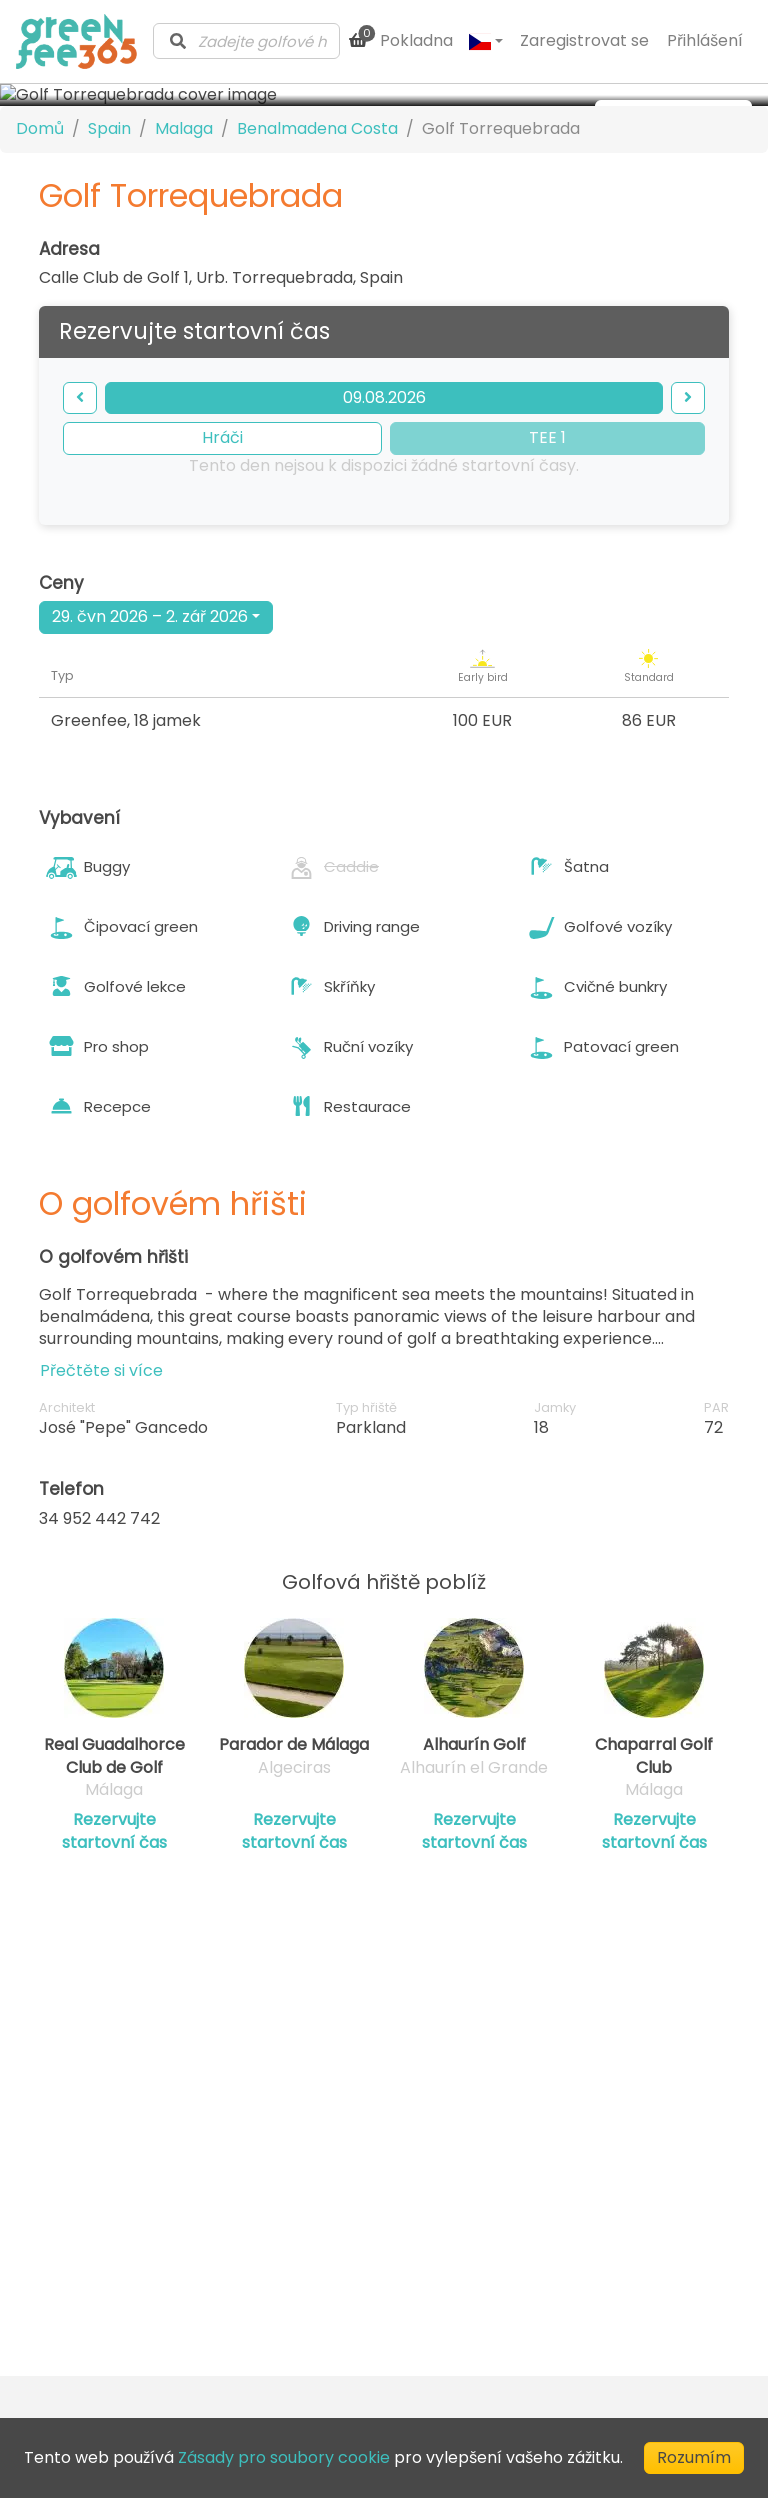 This screenshot has width=768, height=2498. What do you see at coordinates (584, 40) in the screenshot?
I see `Zaregistrovat se` at bounding box center [584, 40].